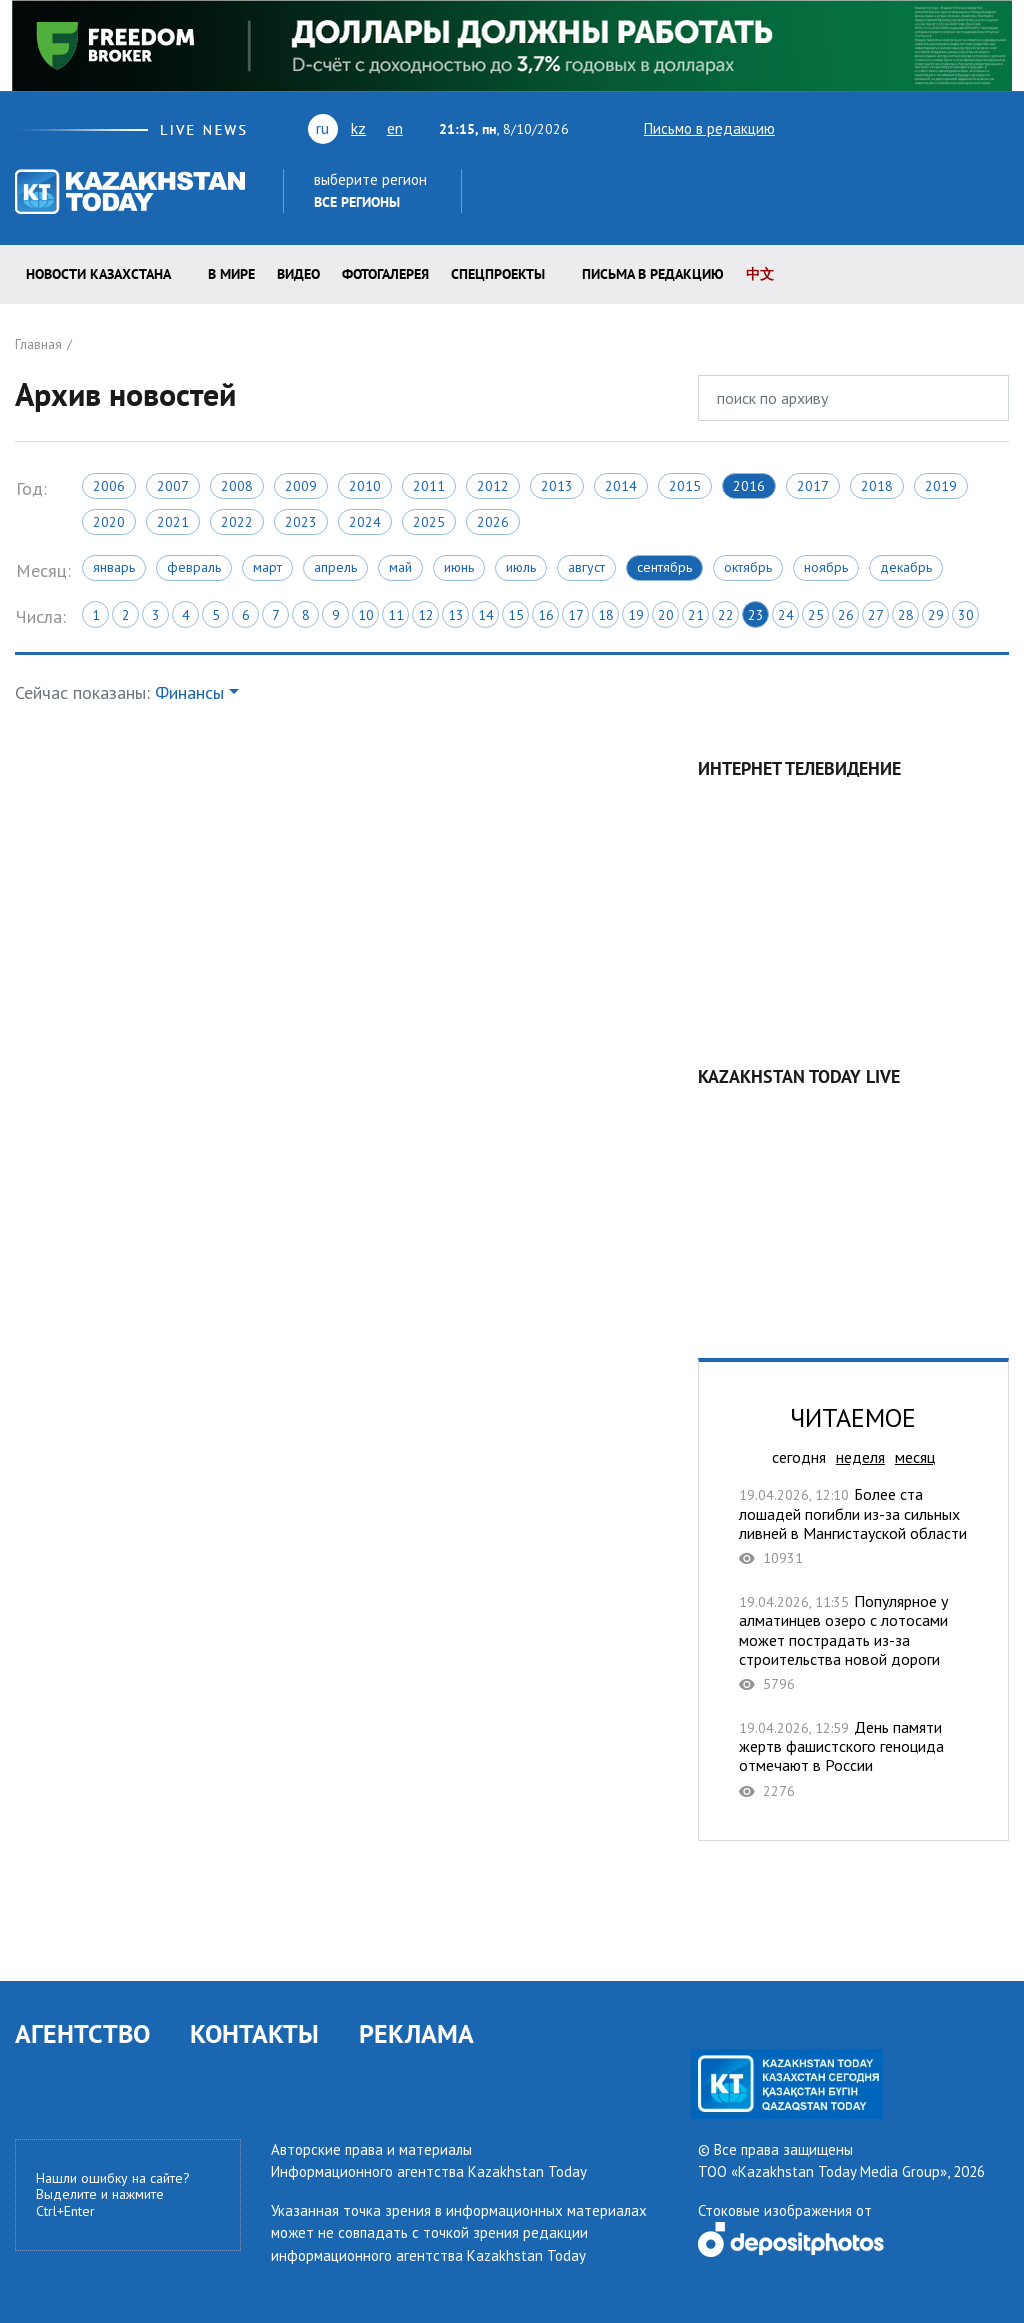  I want to click on 21, so click(696, 615).